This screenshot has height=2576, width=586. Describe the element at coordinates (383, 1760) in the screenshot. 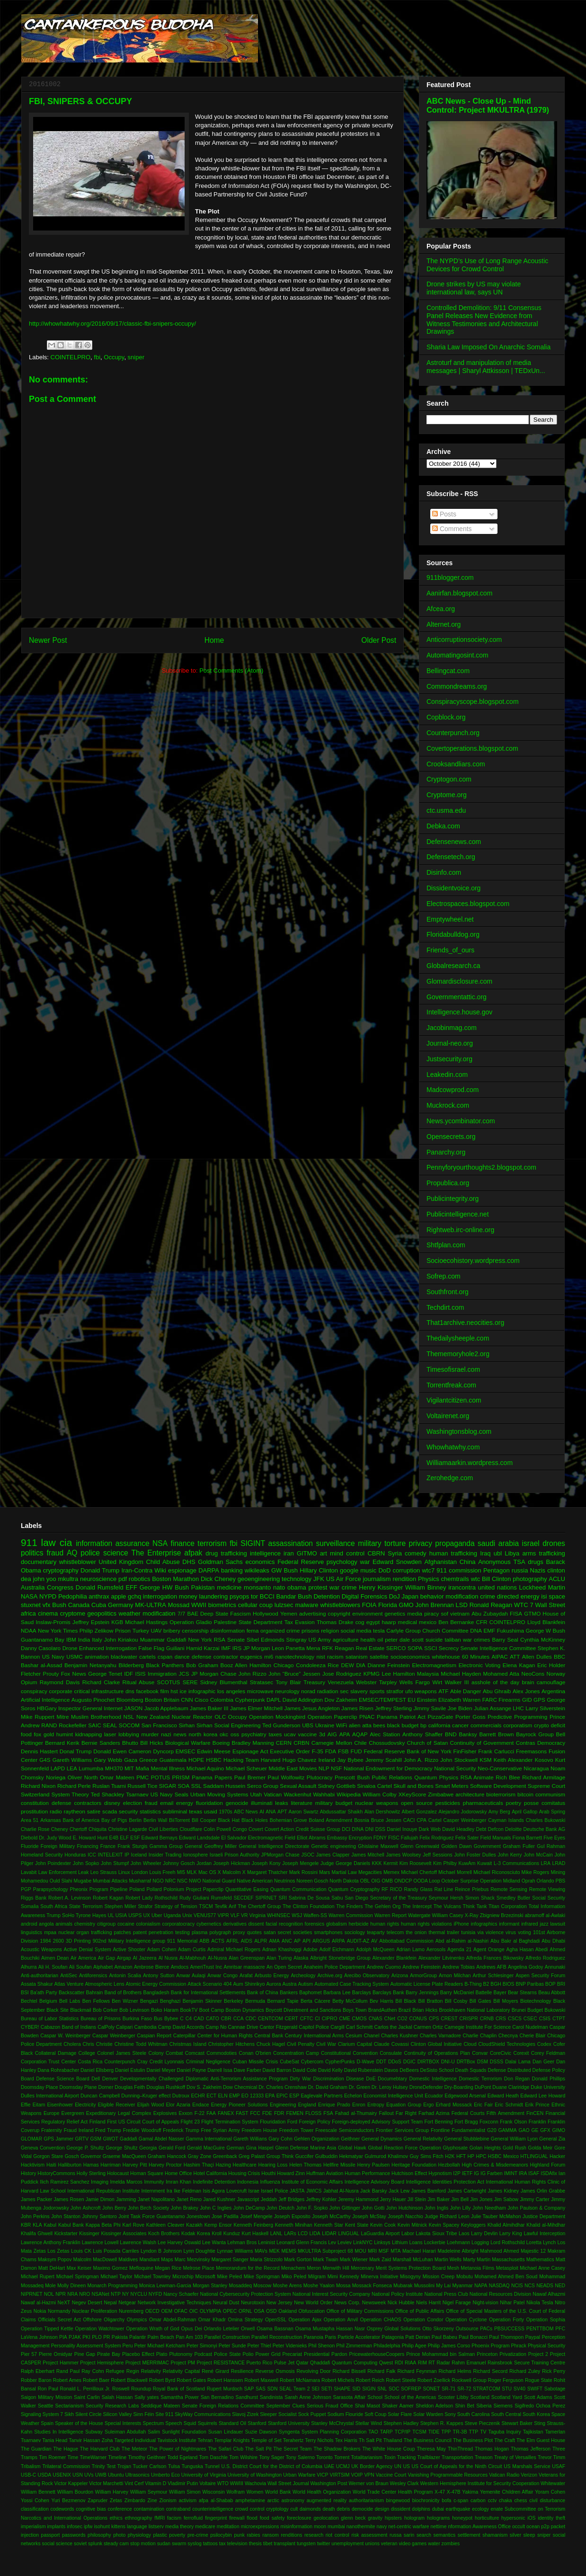

I see `Jeremy Scahill` at that location.